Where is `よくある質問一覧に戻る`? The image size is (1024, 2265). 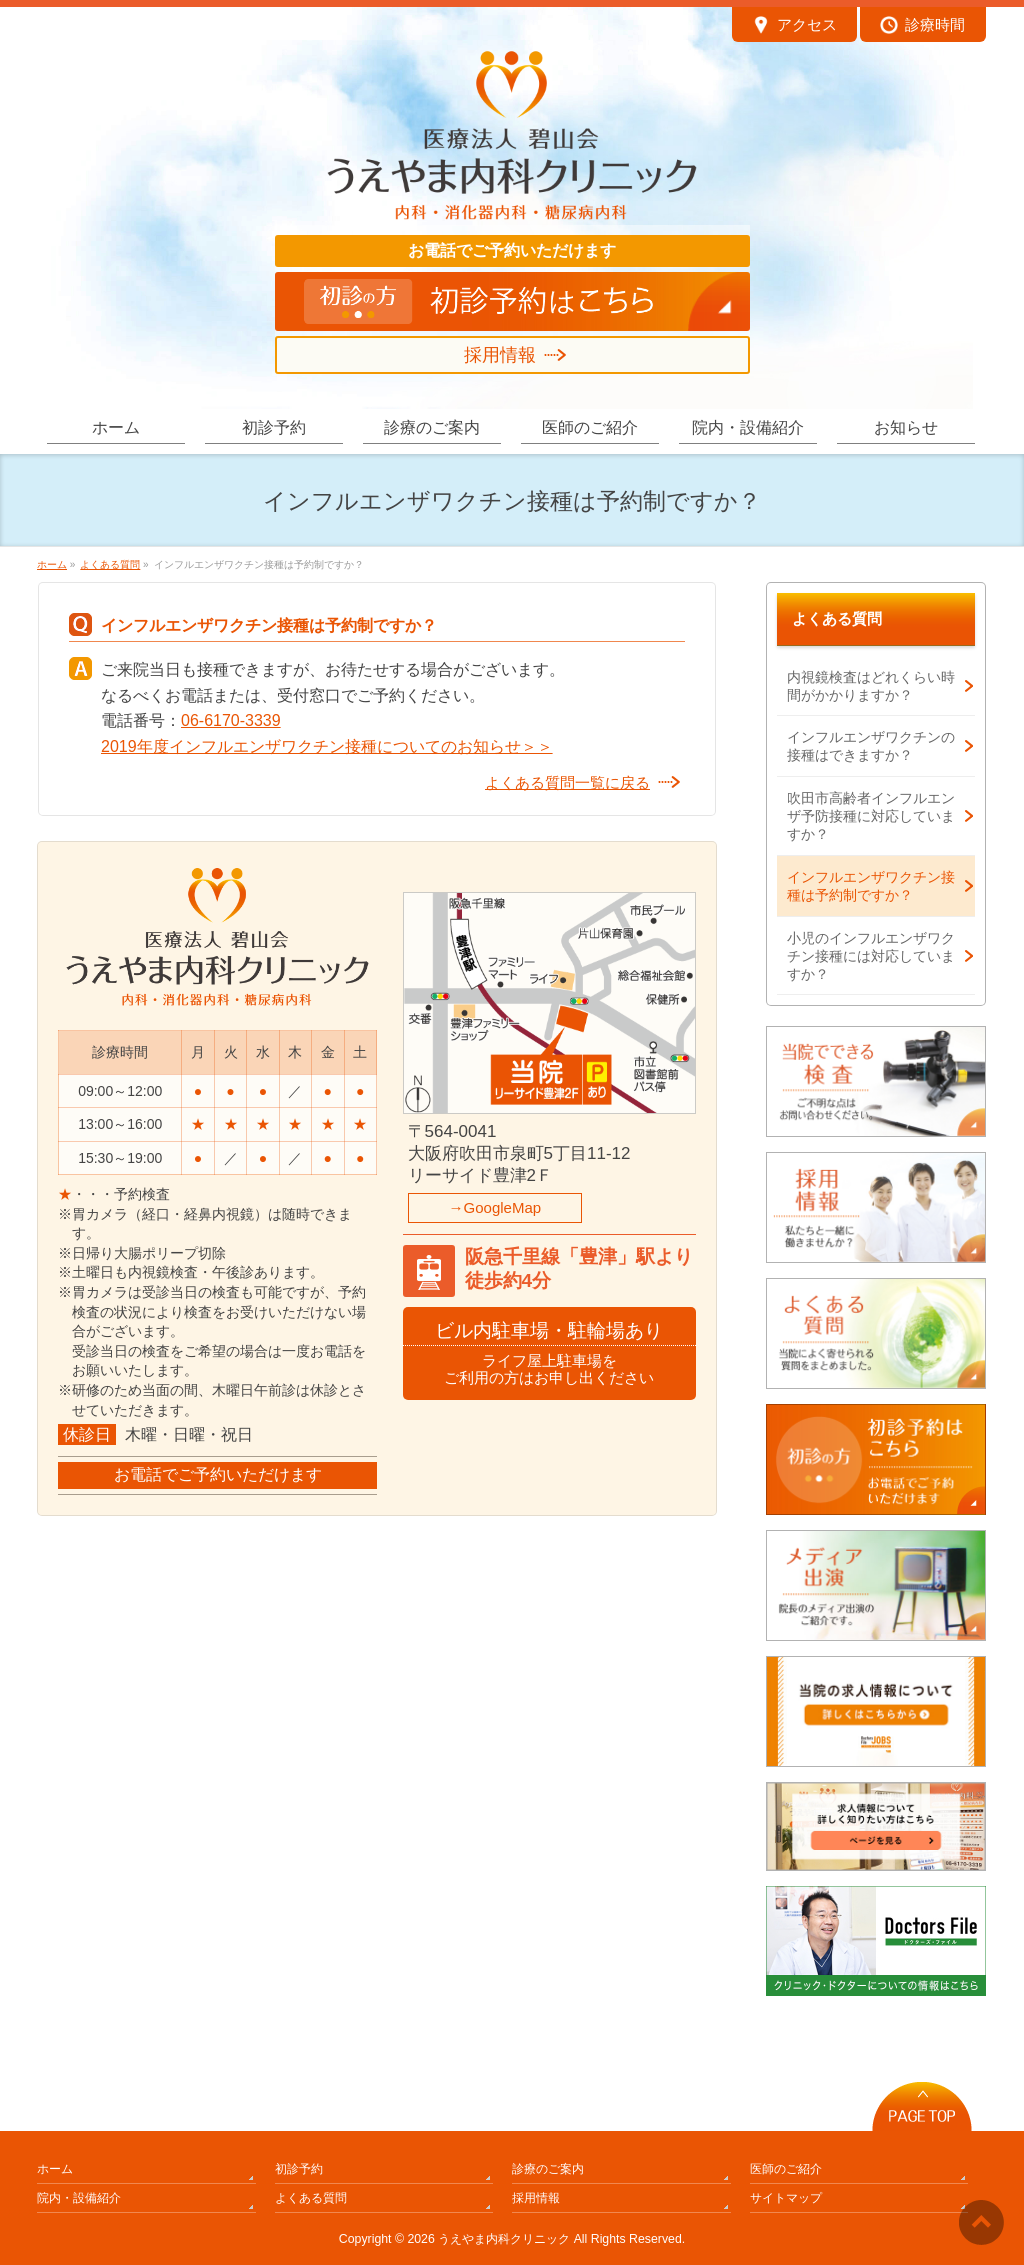
よくある質問一覧に戻る is located at coordinates (567, 782).